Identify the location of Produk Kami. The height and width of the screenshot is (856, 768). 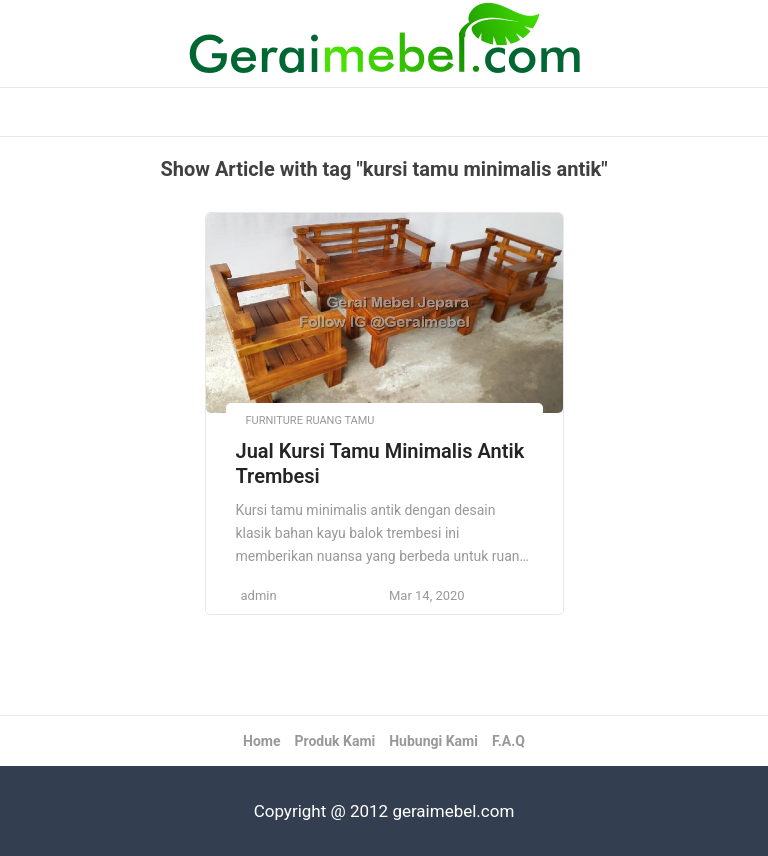
(334, 741).